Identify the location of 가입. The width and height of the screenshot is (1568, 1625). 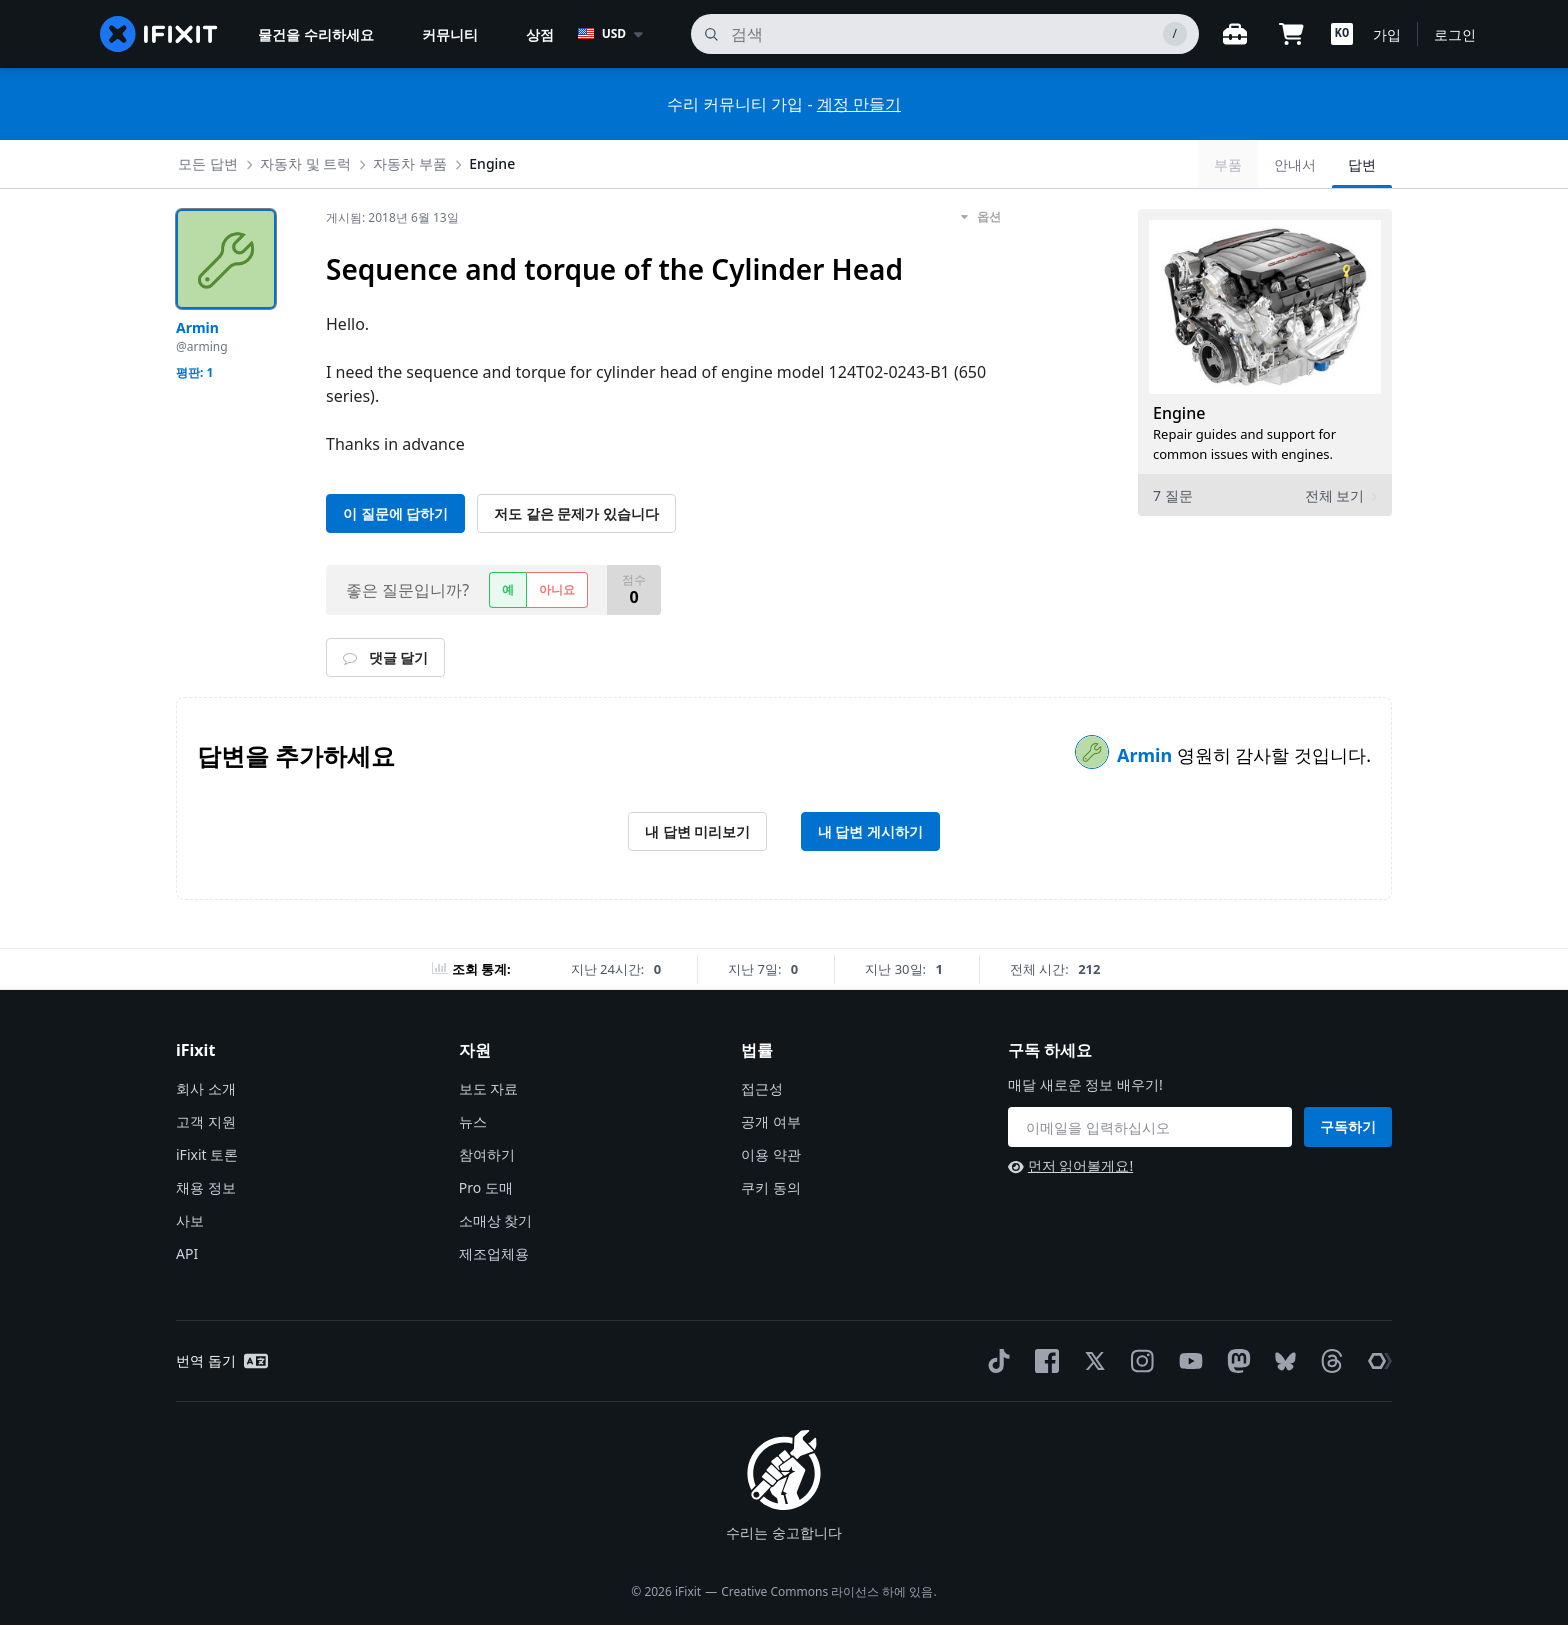
(1387, 34).